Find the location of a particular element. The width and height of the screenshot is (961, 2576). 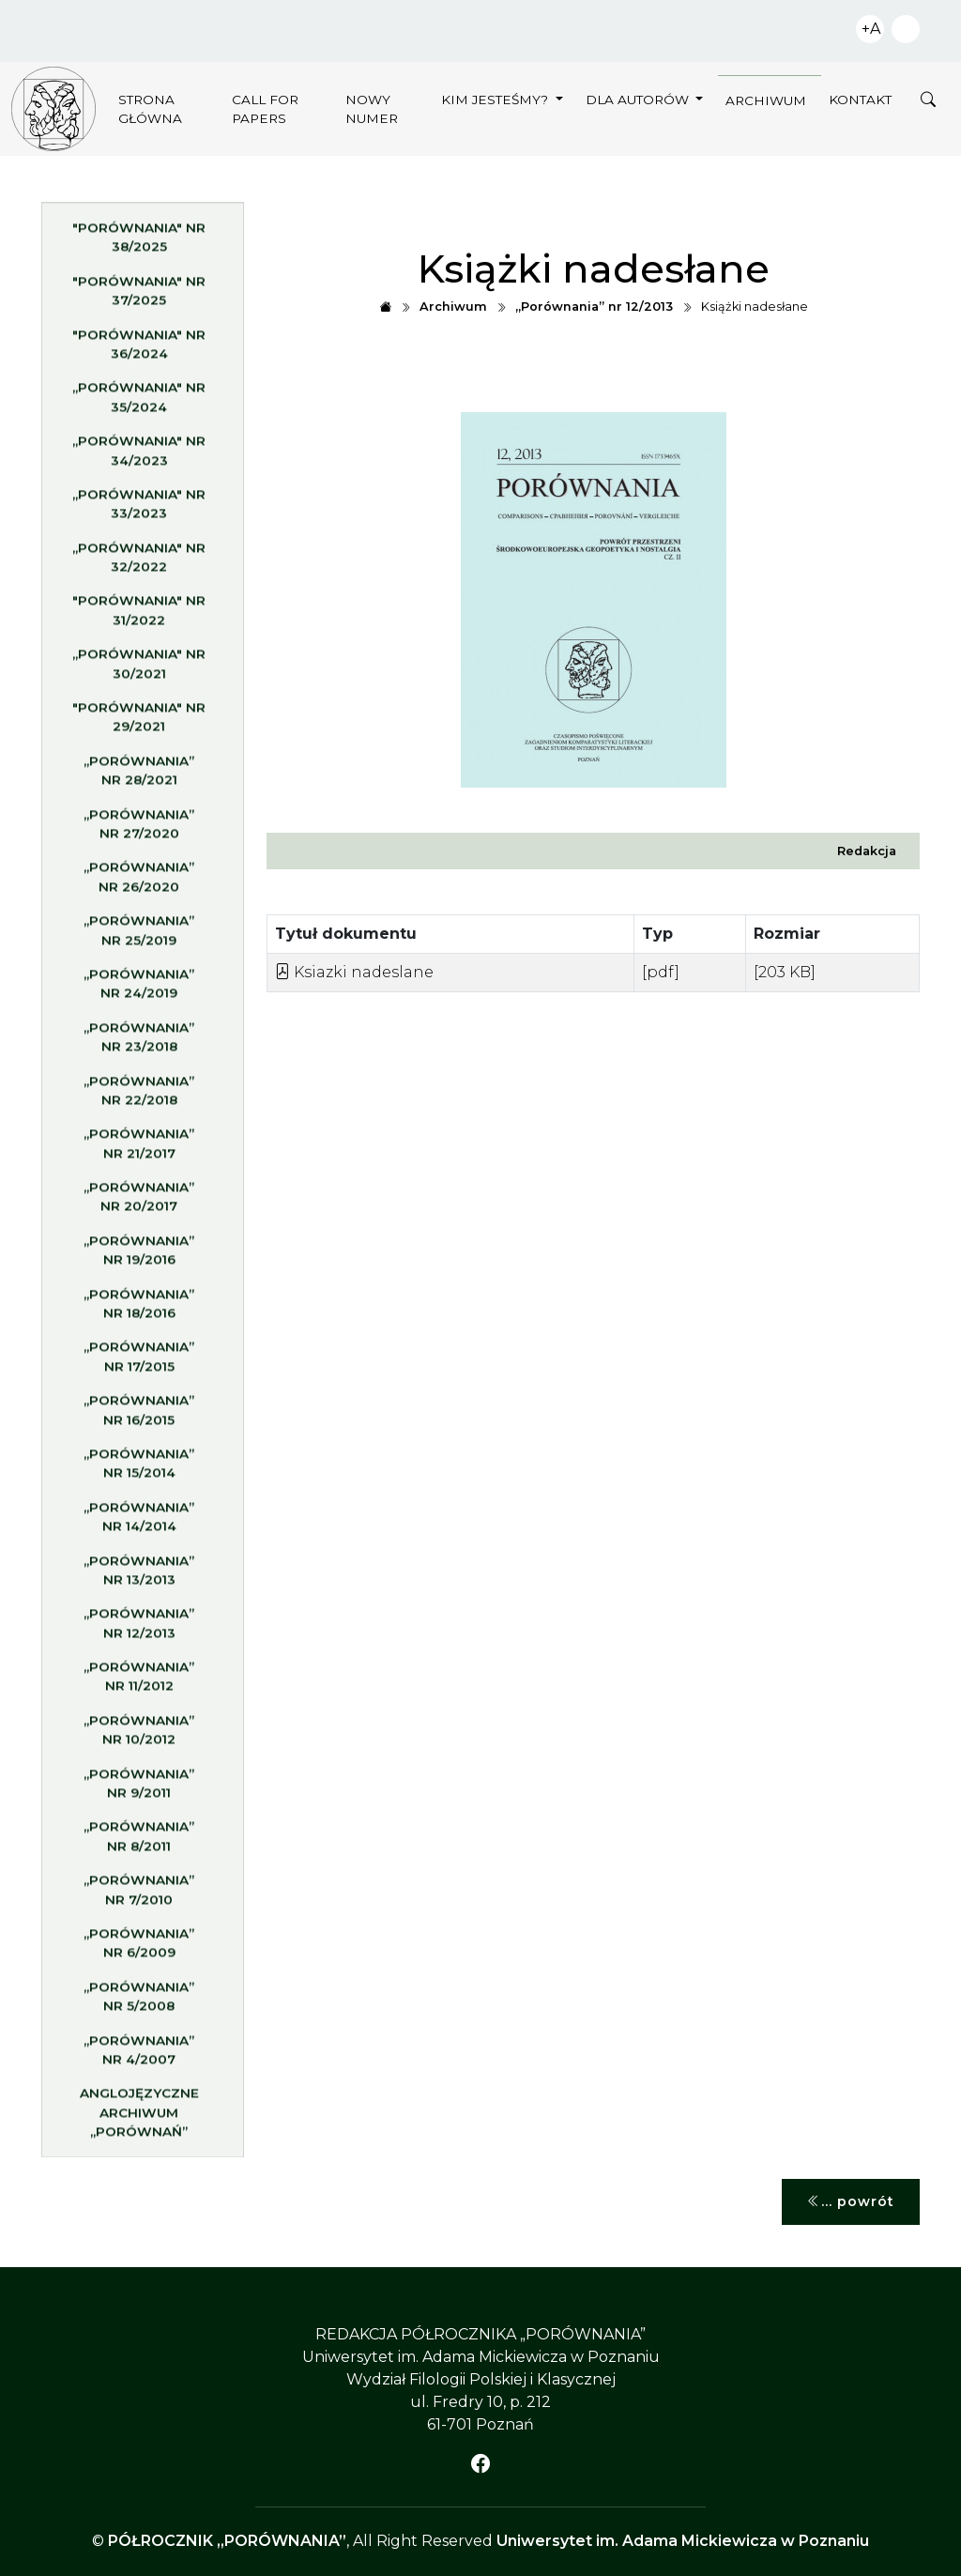

PÓŁROCZNIK „PORÓWNANIA” is located at coordinates (227, 2541).